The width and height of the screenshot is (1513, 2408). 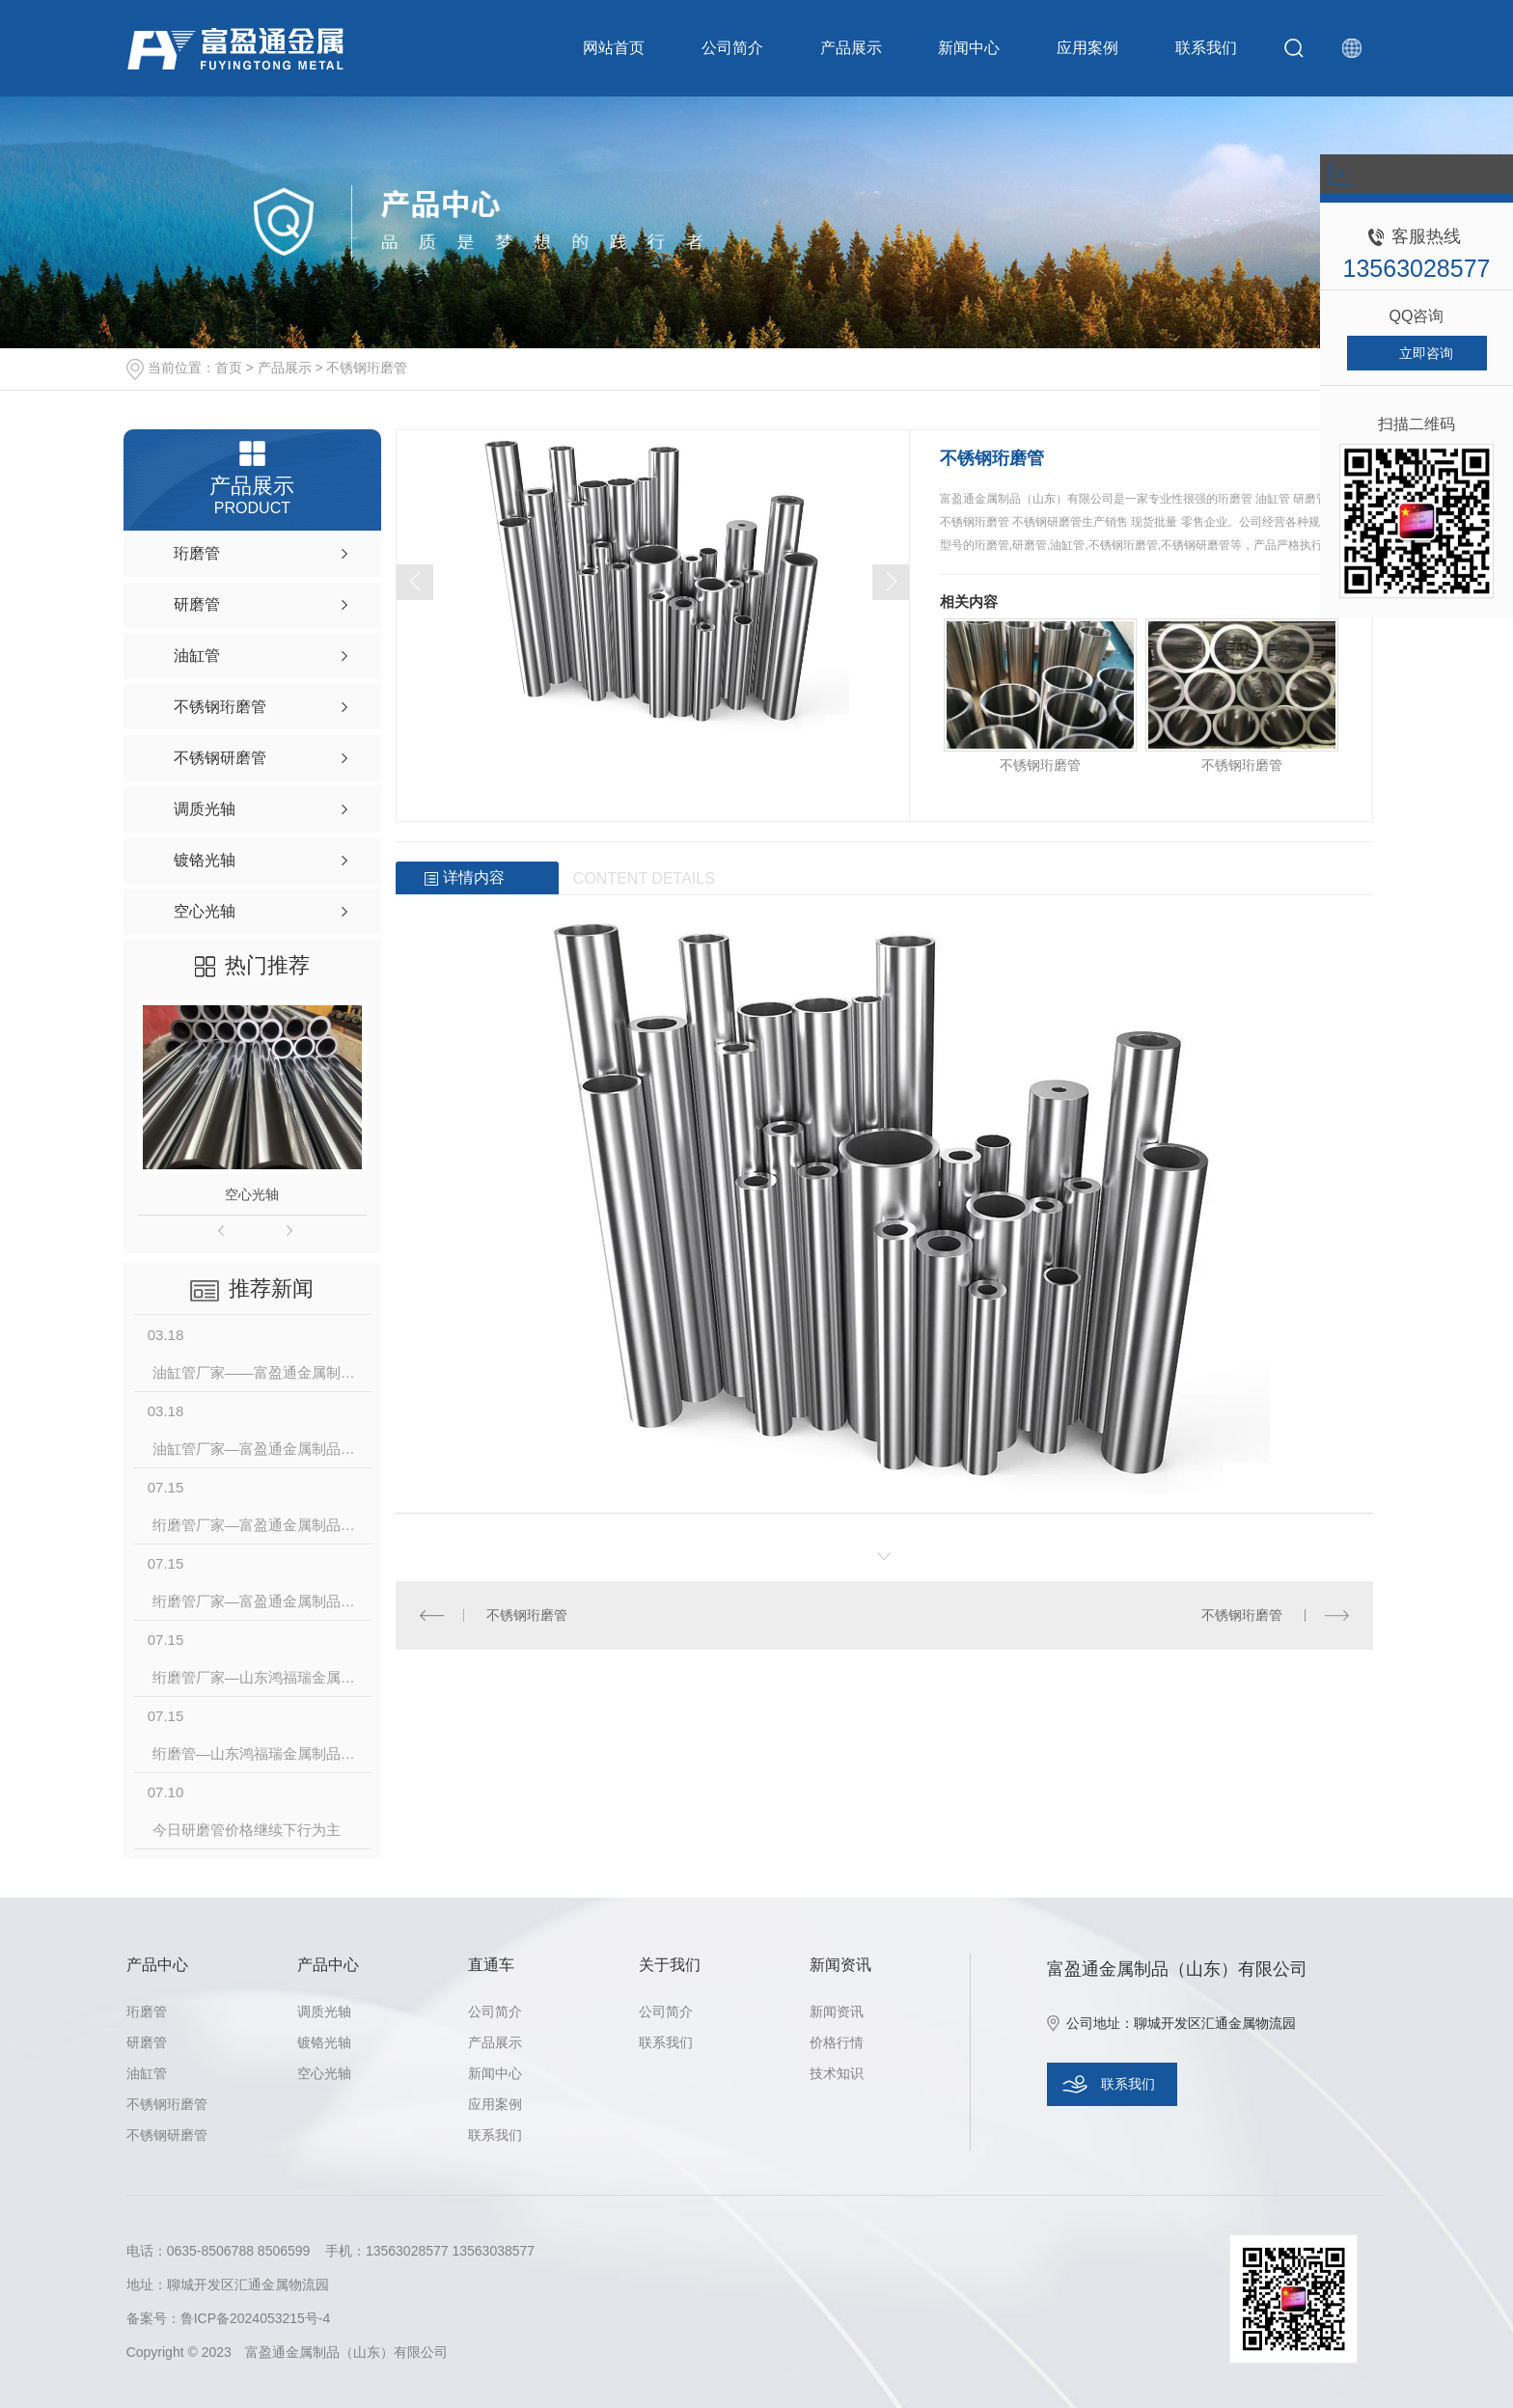 I want to click on 公司简介, so click(x=732, y=48).